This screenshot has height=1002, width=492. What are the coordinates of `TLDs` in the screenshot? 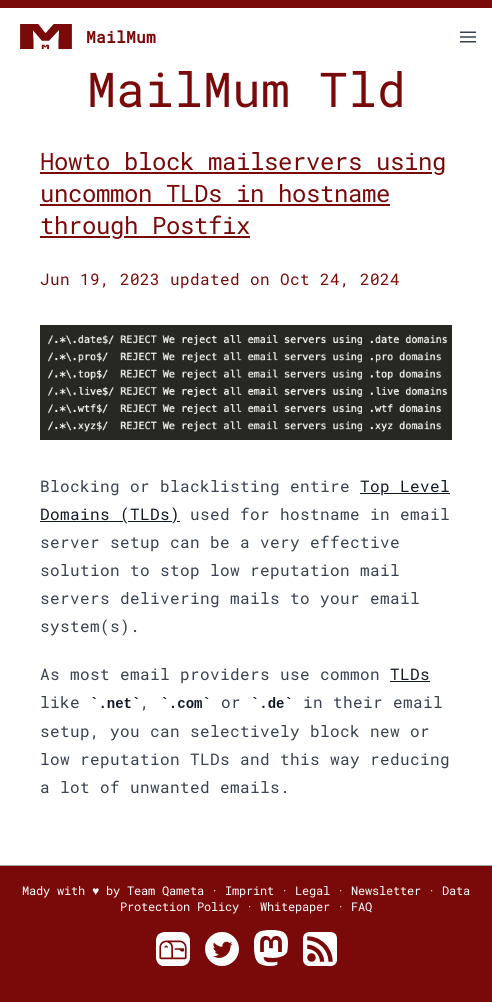 It's located at (410, 673).